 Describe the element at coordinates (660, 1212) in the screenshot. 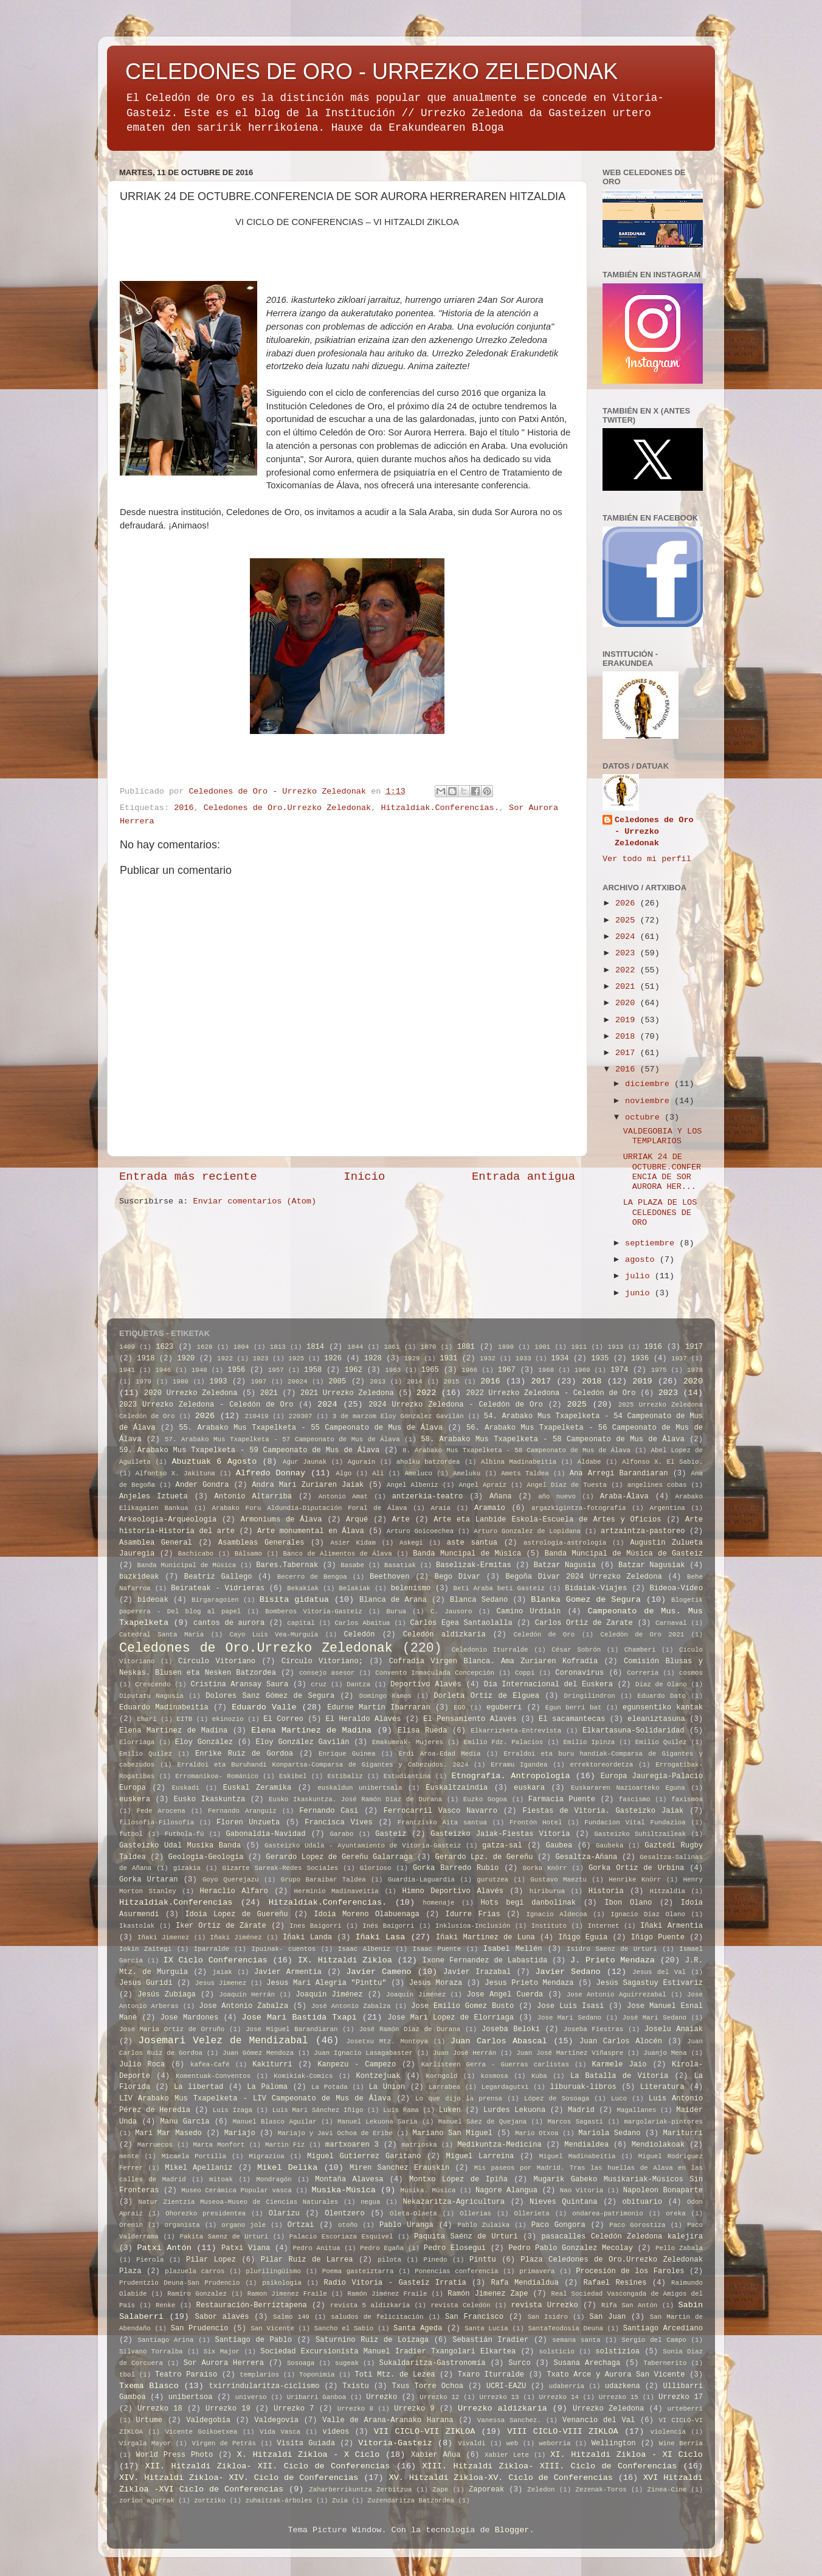

I see `LA PLAZA DE LOS CELEDONES DE ORO` at that location.